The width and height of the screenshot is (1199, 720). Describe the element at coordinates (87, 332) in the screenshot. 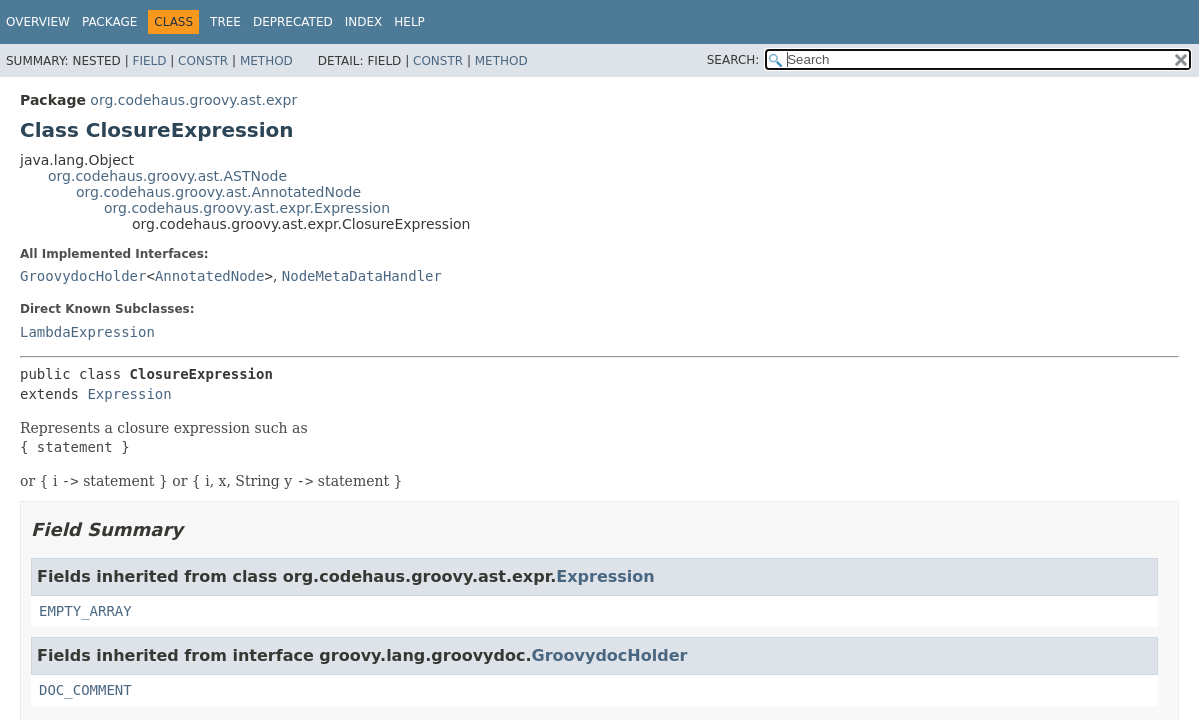

I see `LambdaExpression` at that location.